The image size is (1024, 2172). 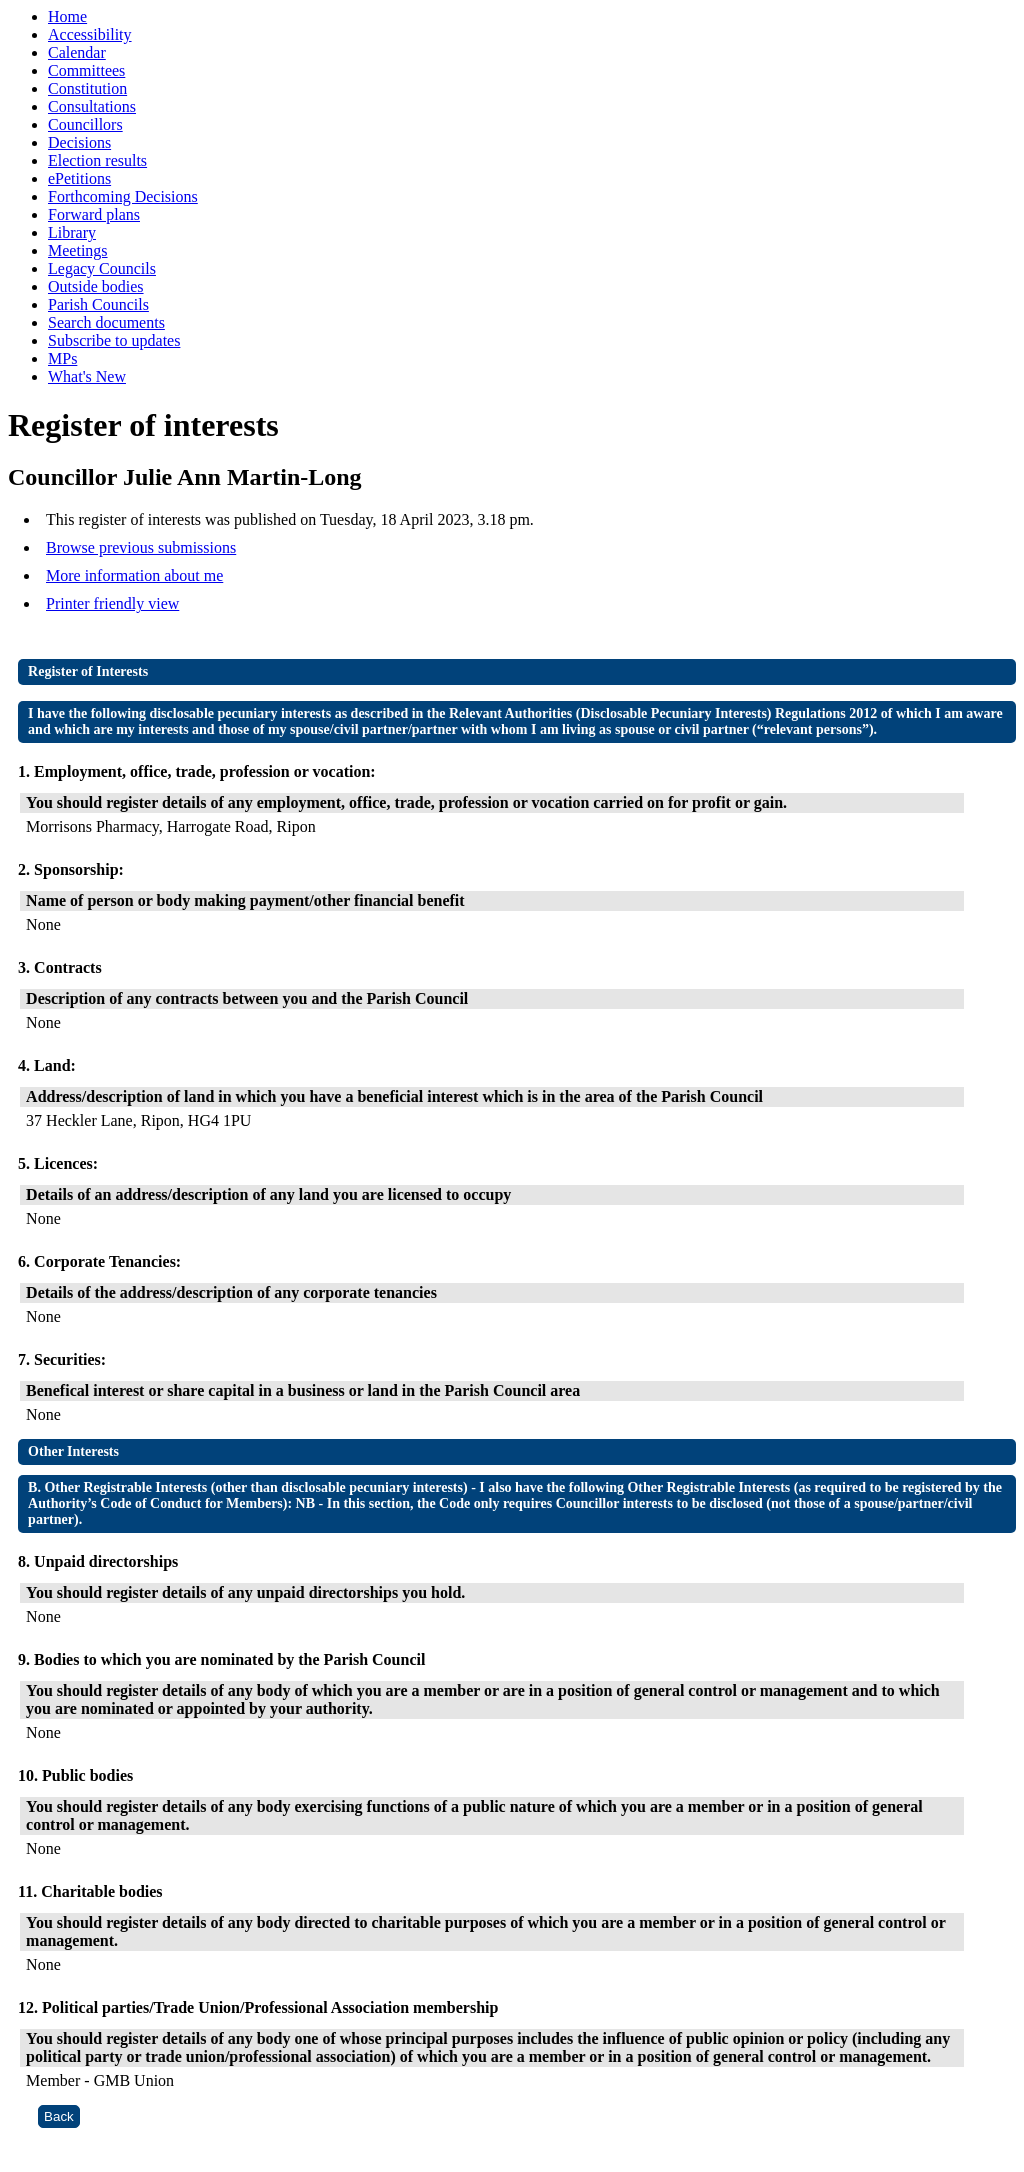 I want to click on Consultations, so click(x=92, y=106).